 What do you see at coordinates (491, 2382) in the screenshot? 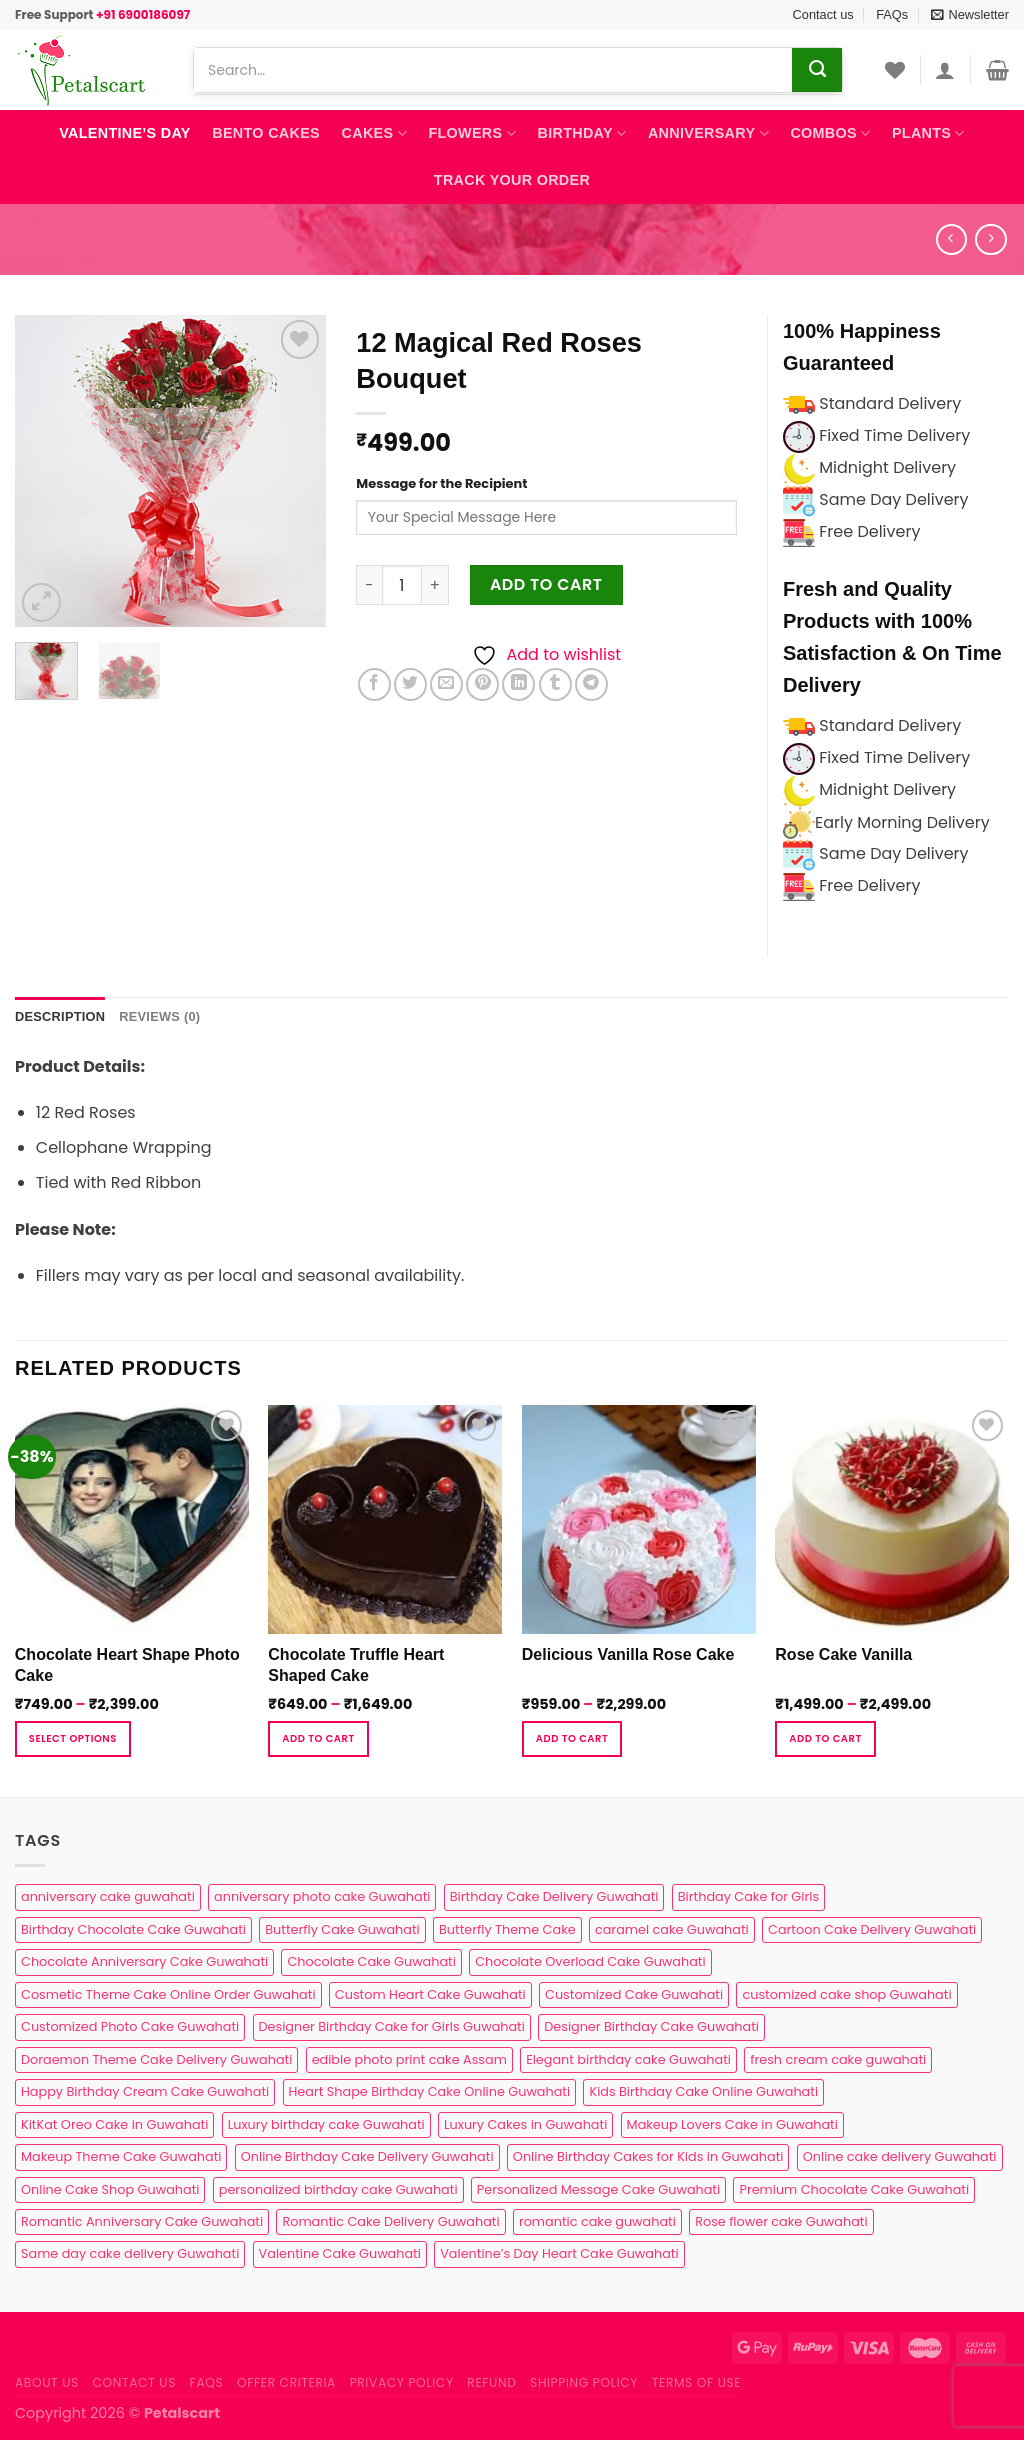
I see `Refund` at bounding box center [491, 2382].